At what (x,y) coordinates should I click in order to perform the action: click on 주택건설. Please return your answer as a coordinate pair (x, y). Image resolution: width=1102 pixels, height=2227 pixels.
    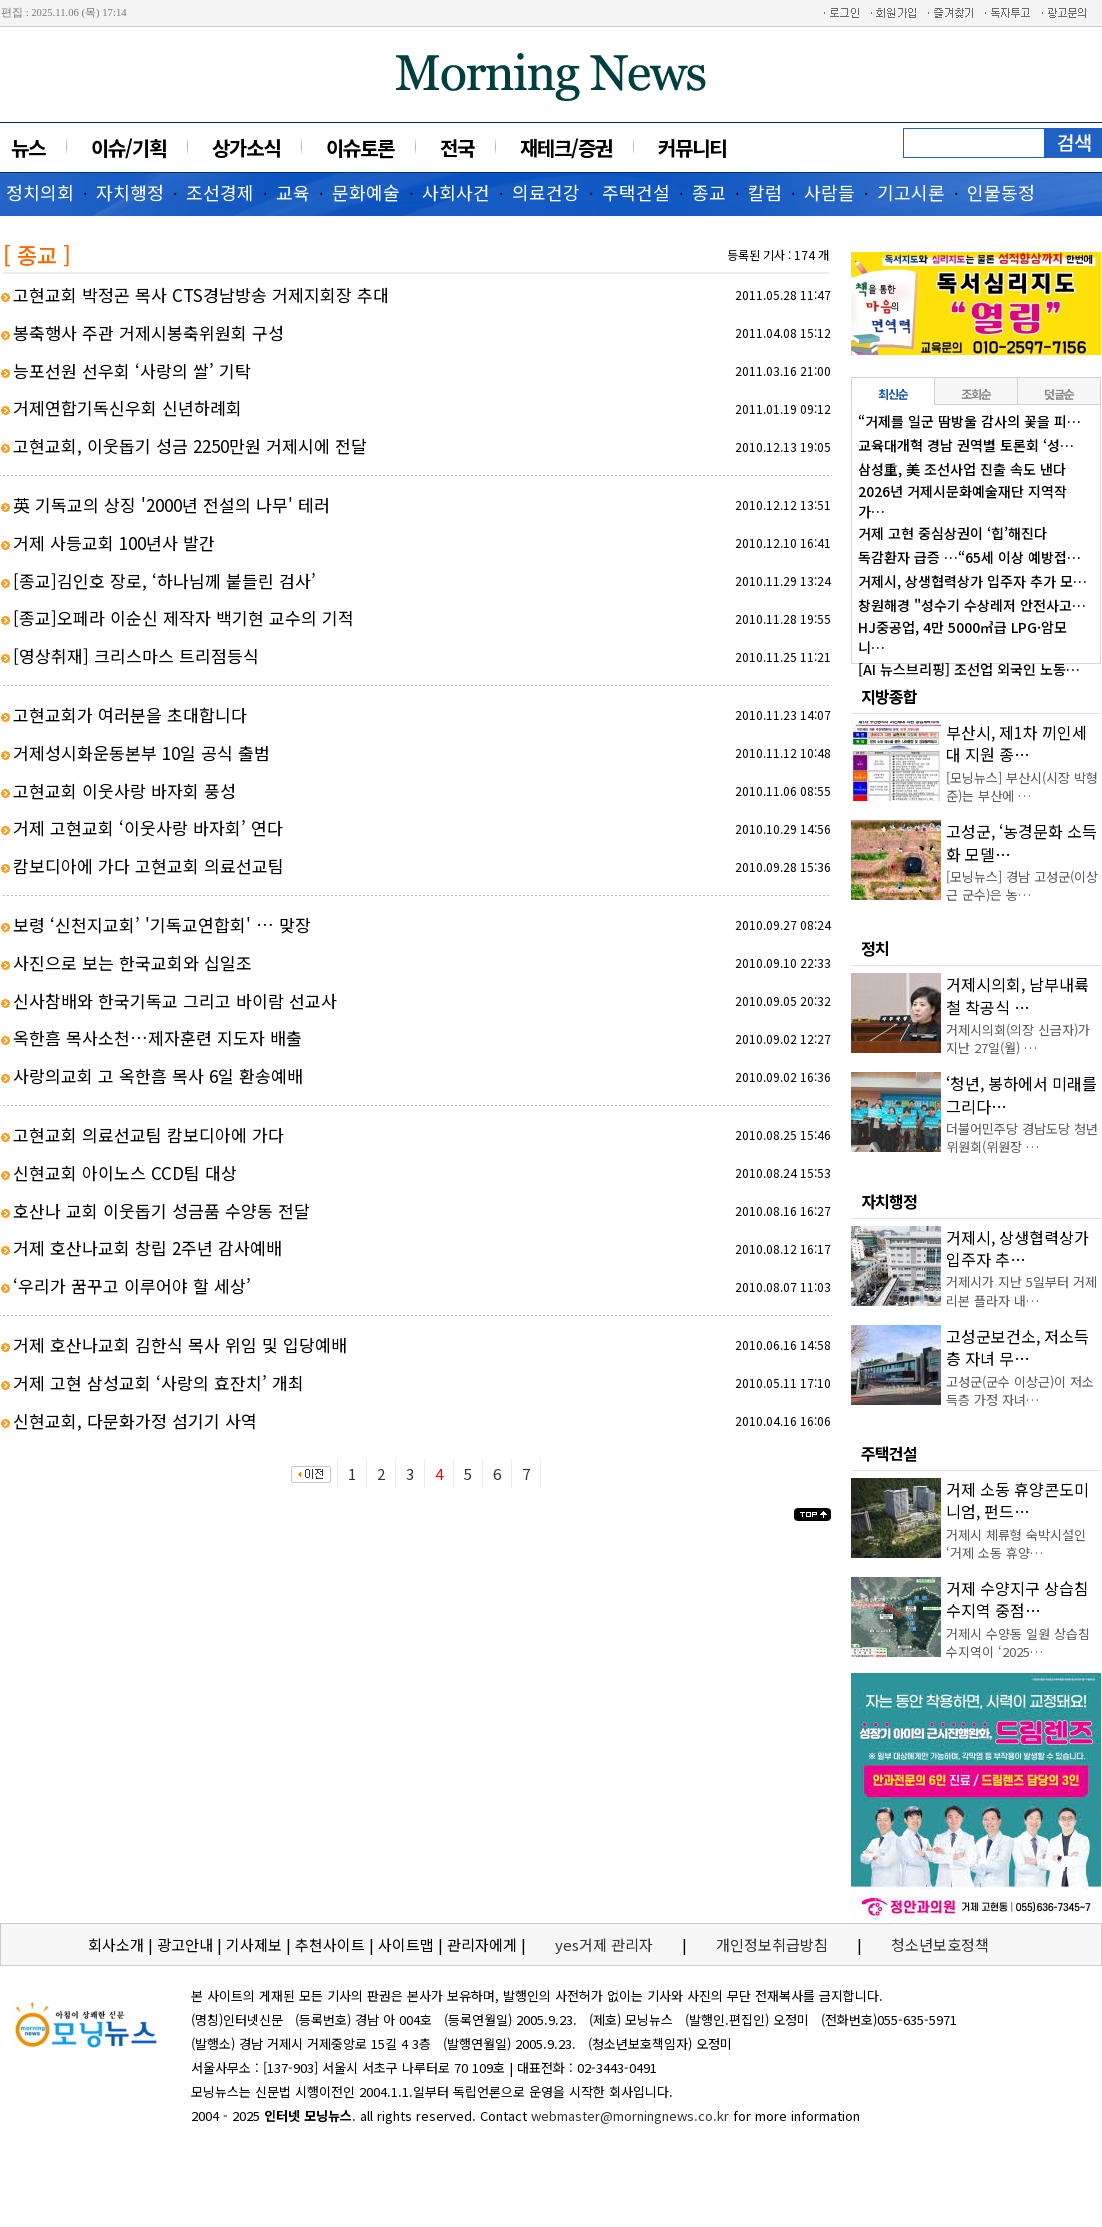
    Looking at the image, I should click on (636, 192).